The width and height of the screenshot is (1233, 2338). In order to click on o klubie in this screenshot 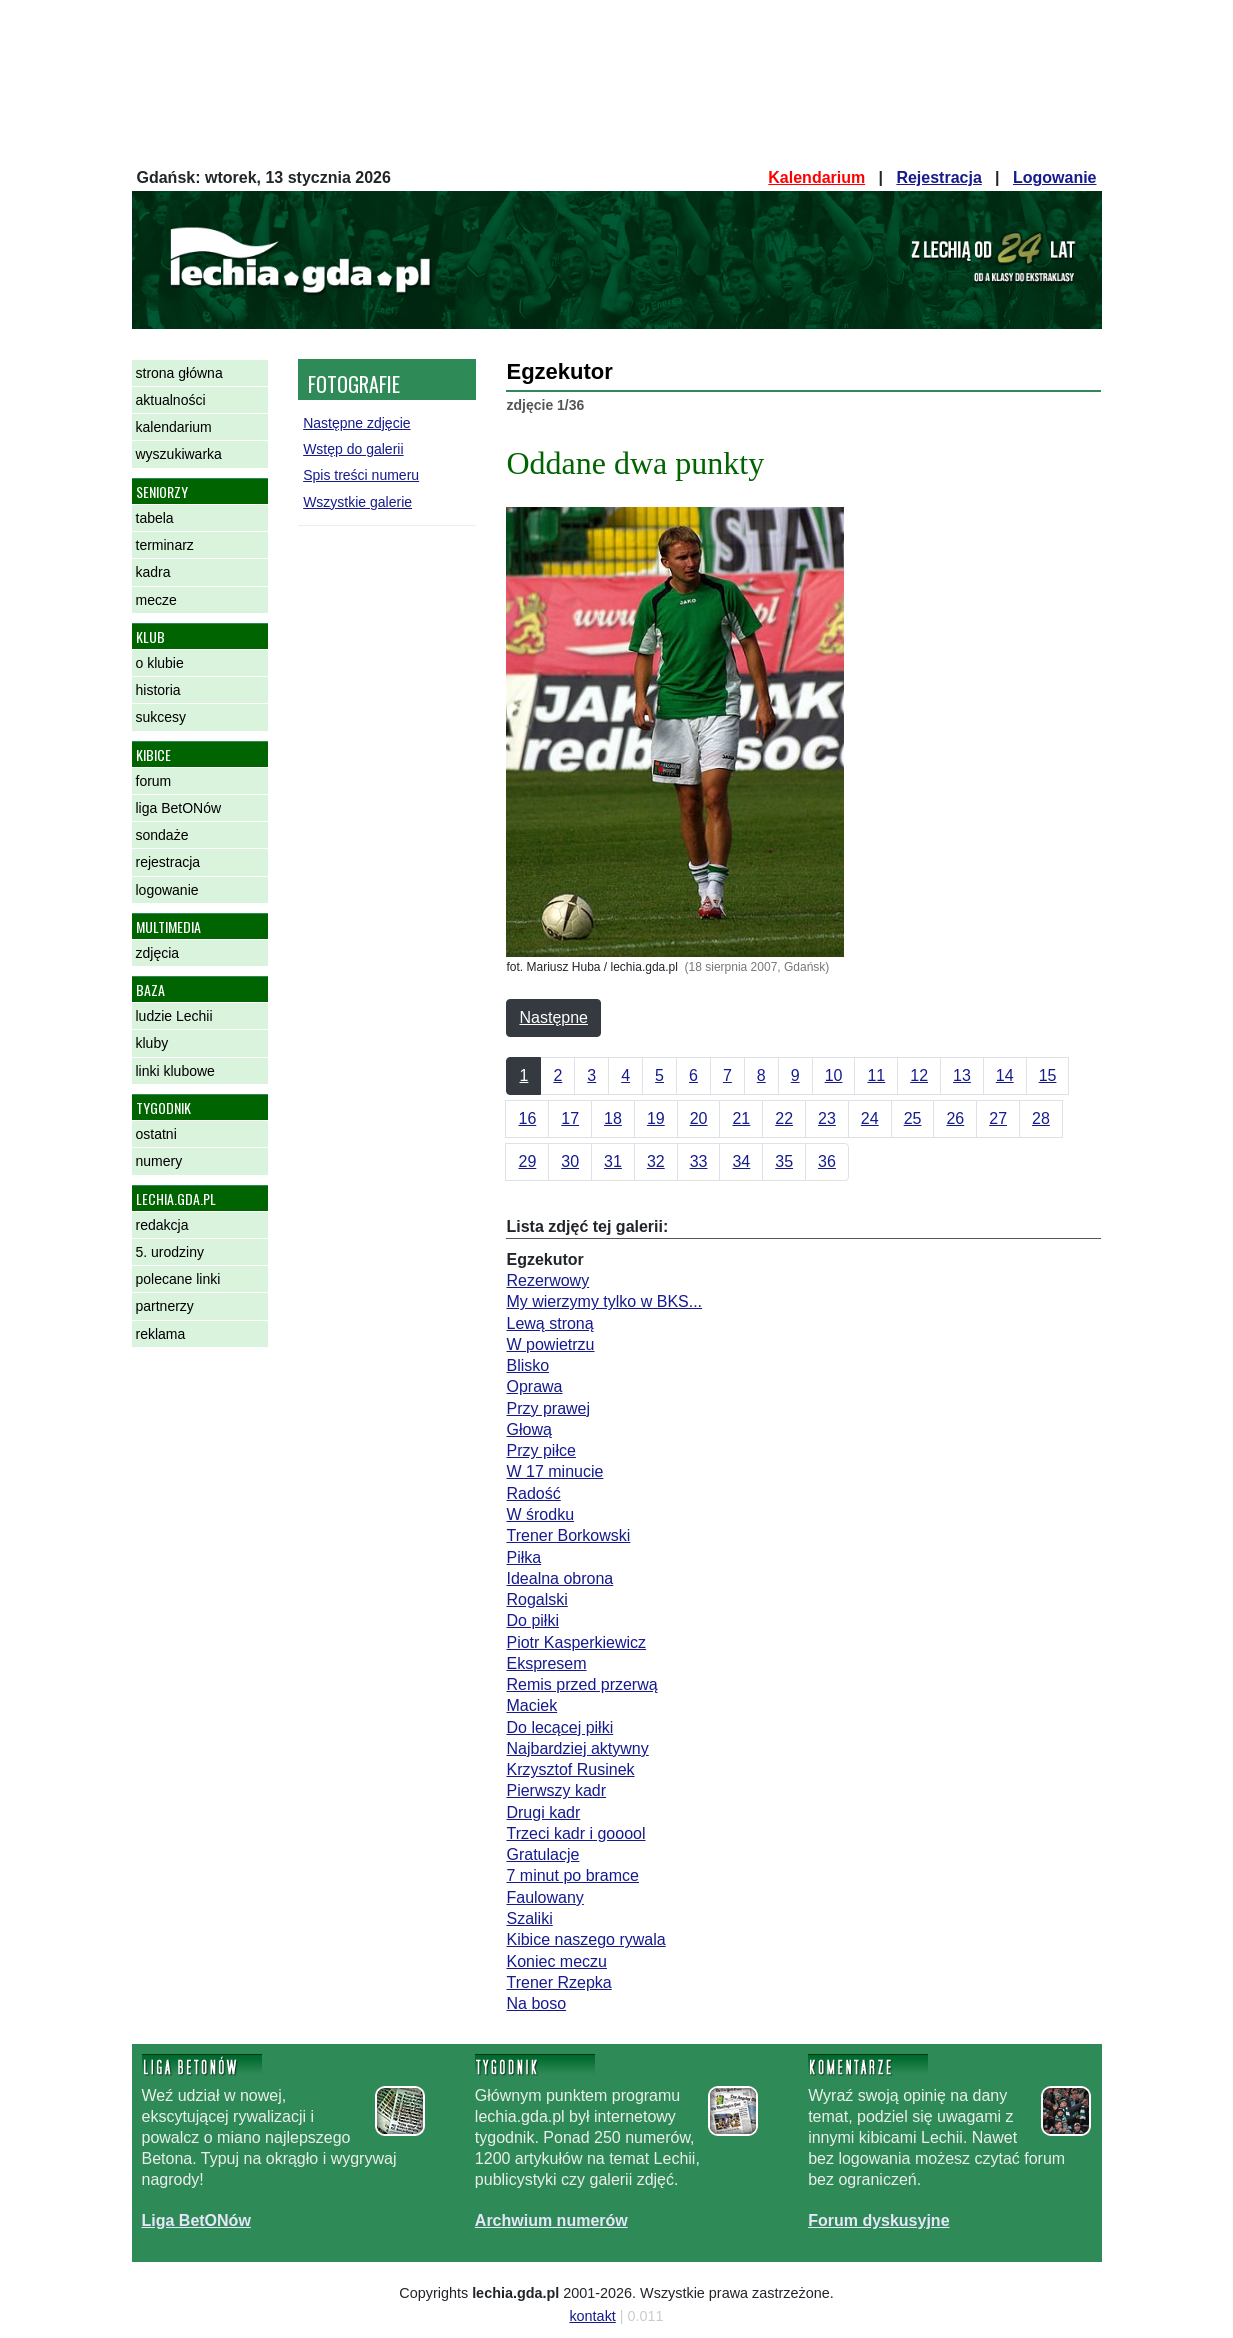, I will do `click(160, 663)`.